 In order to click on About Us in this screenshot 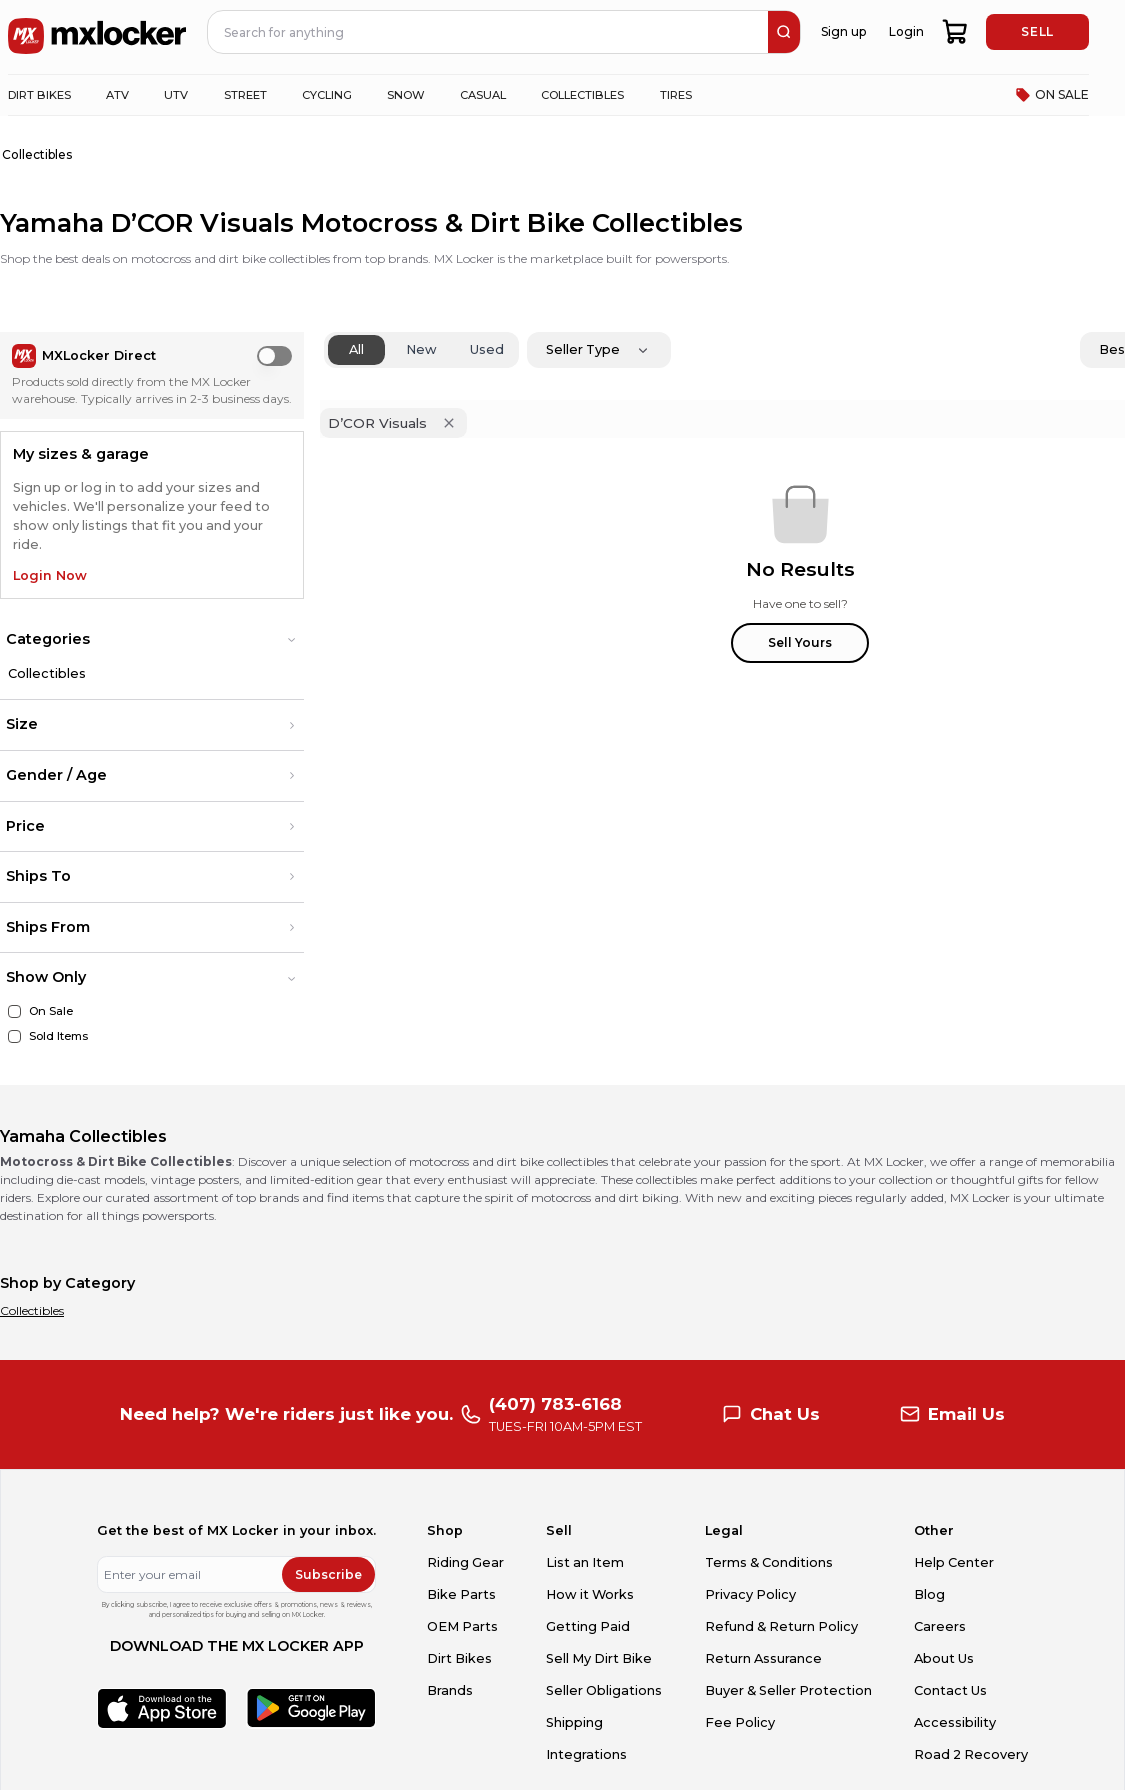, I will do `click(944, 1658)`.